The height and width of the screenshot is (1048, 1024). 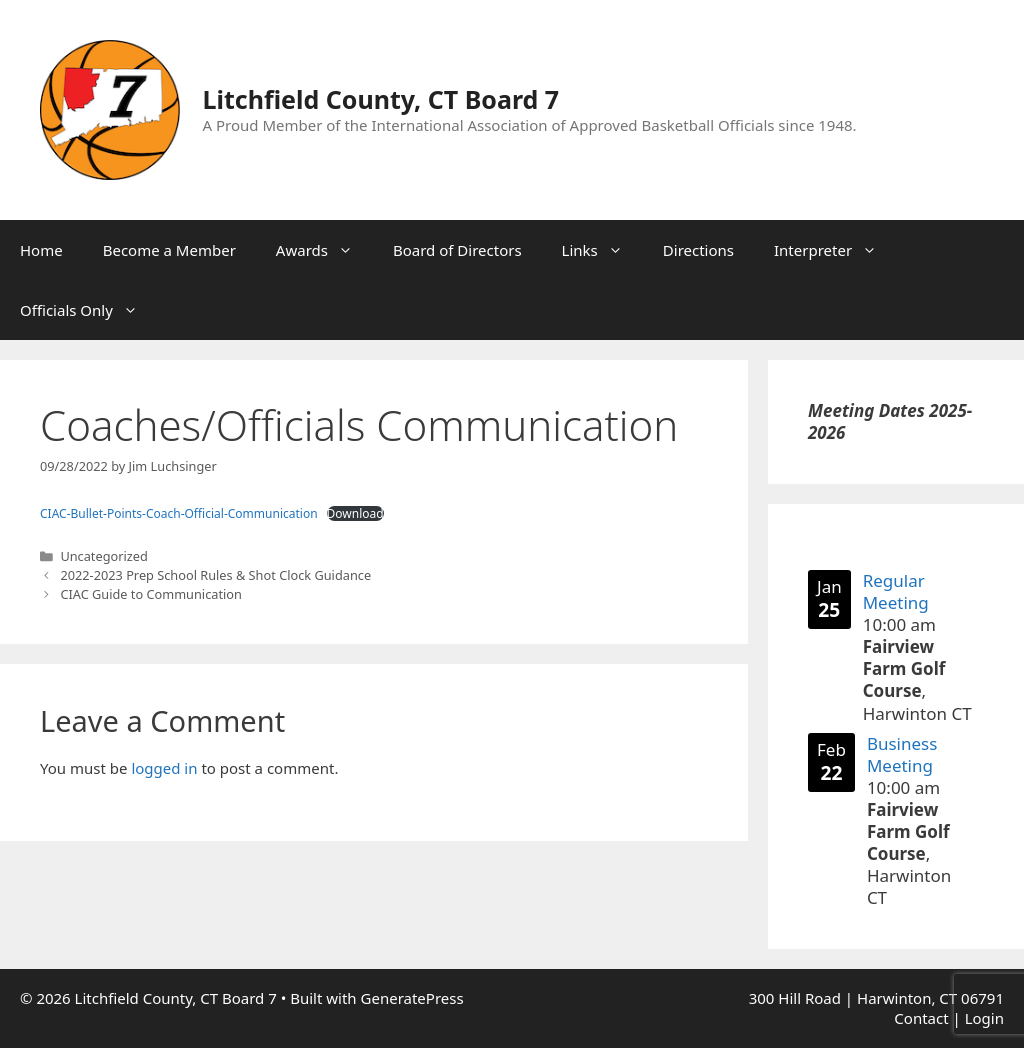 What do you see at coordinates (698, 250) in the screenshot?
I see `Directions` at bounding box center [698, 250].